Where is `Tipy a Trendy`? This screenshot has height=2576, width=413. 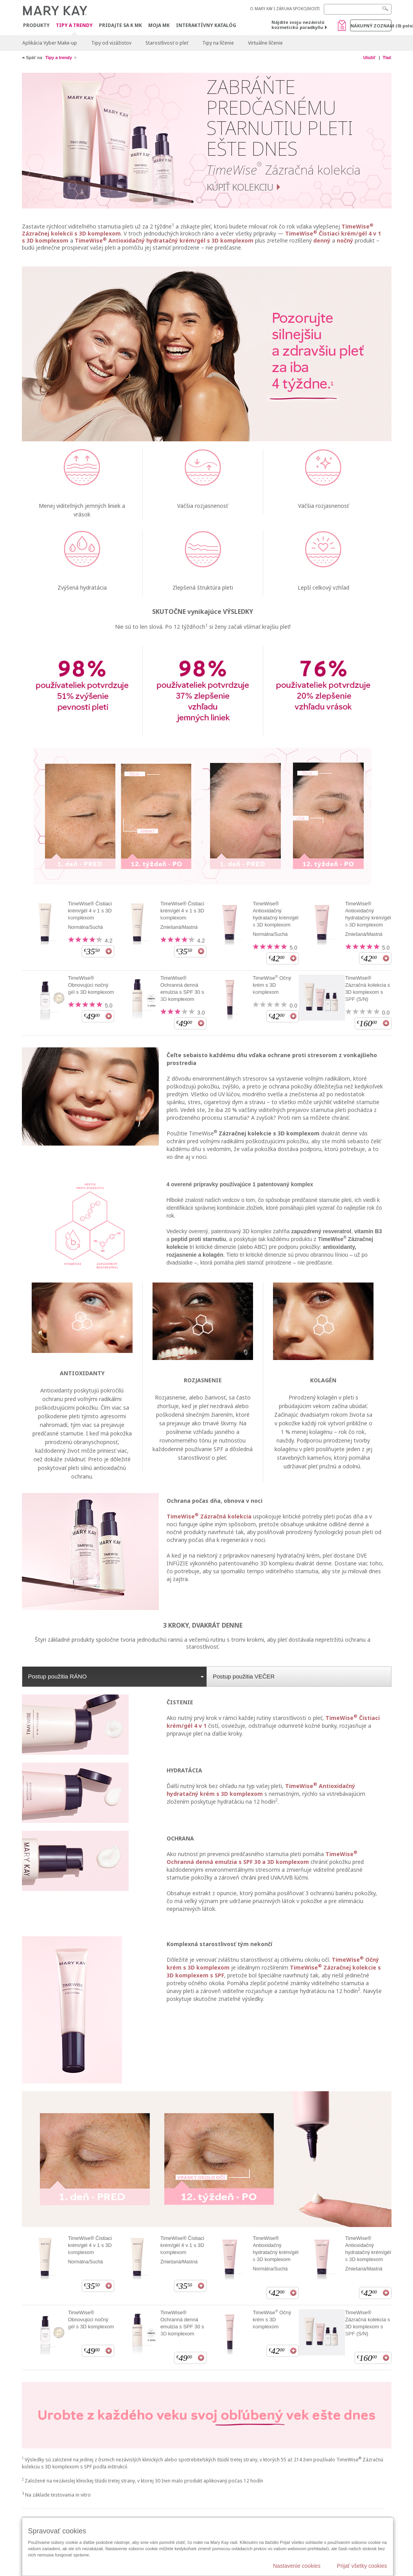
Tipy a Trendy is located at coordinates (74, 26).